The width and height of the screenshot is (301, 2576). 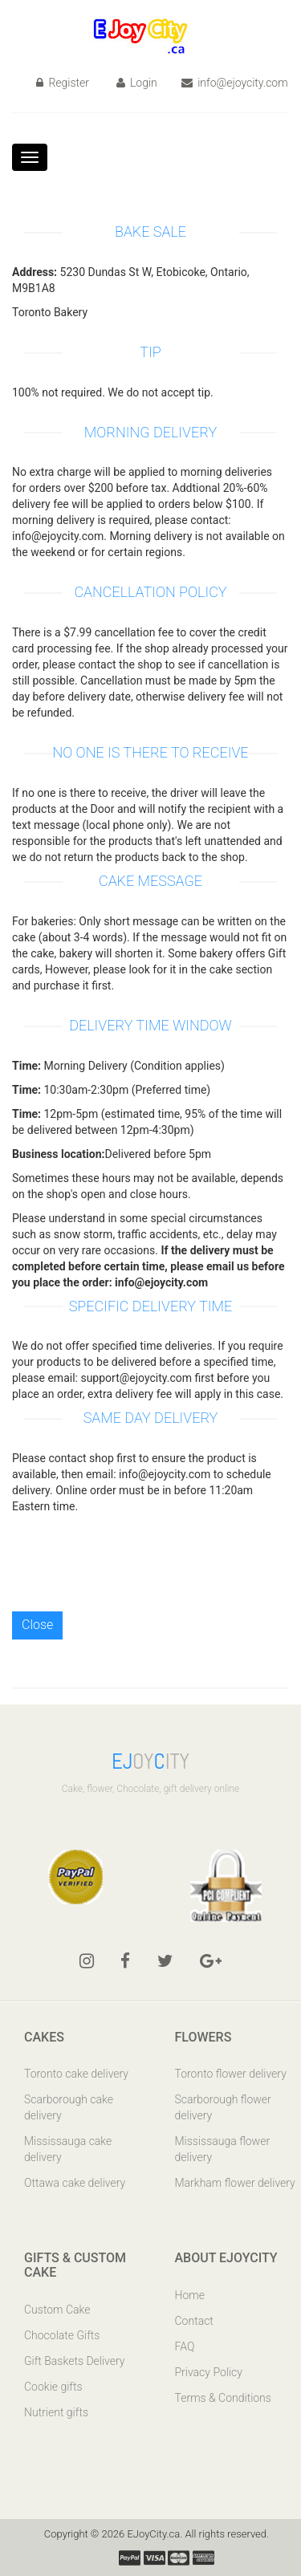 I want to click on FAQ, so click(x=185, y=2346).